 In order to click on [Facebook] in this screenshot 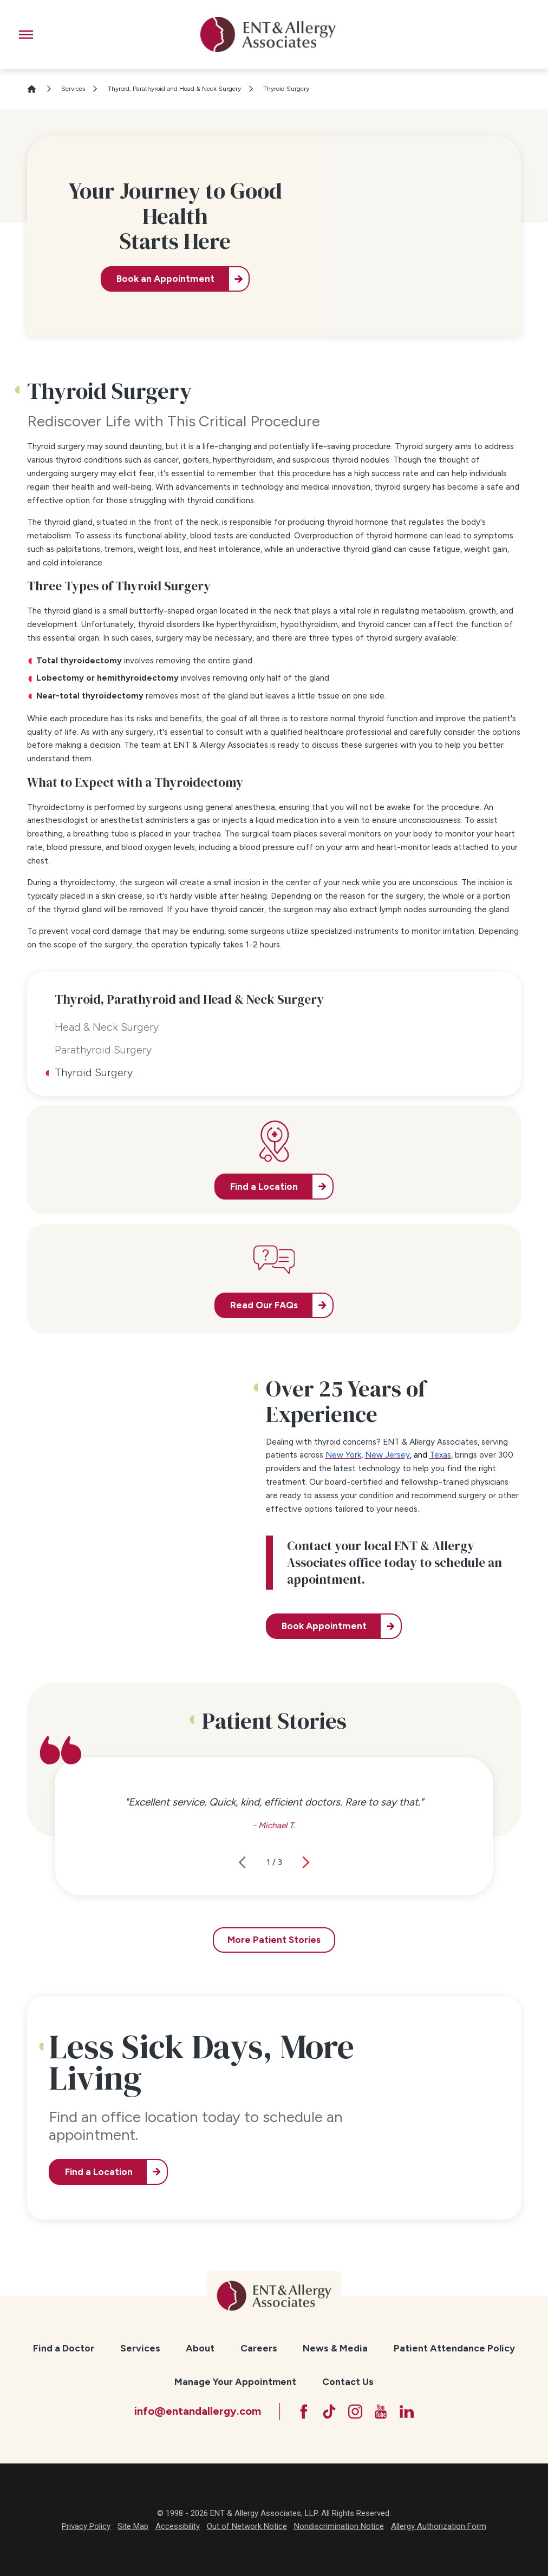, I will do `click(304, 2411)`.